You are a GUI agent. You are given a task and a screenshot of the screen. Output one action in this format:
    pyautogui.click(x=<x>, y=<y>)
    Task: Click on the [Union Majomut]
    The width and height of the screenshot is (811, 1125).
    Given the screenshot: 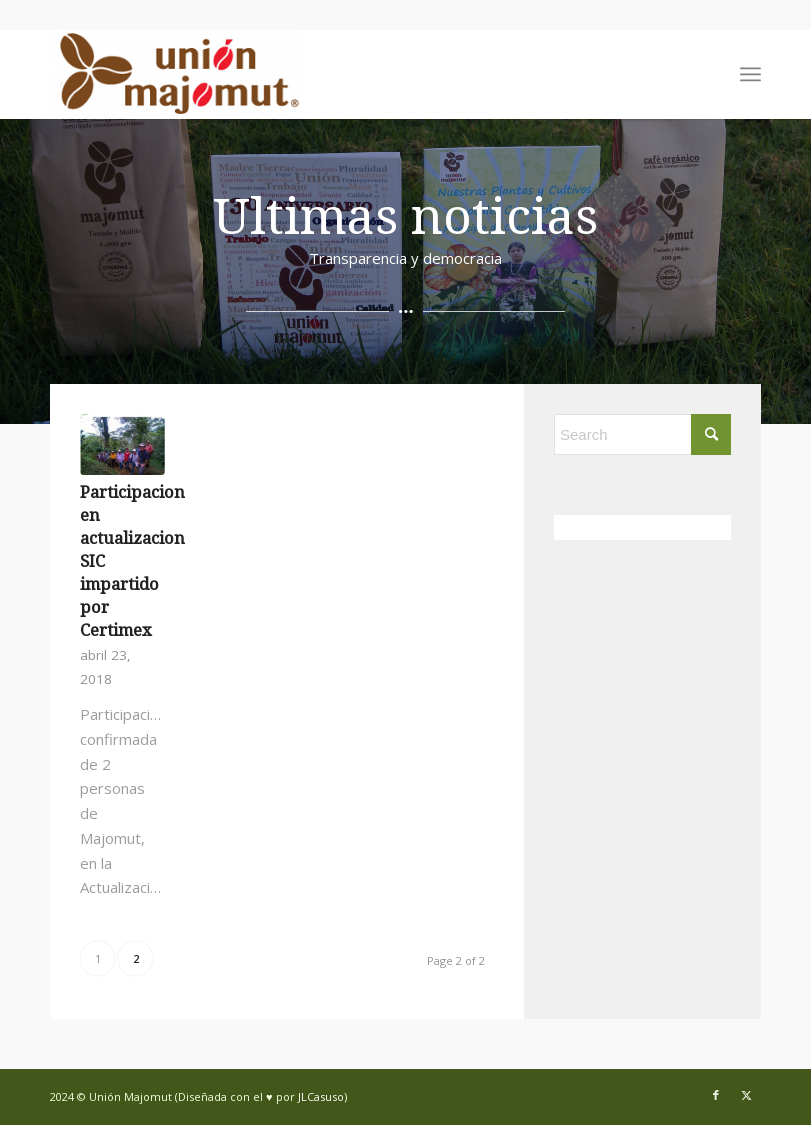 What is the action you would take?
    pyautogui.click(x=175, y=74)
    